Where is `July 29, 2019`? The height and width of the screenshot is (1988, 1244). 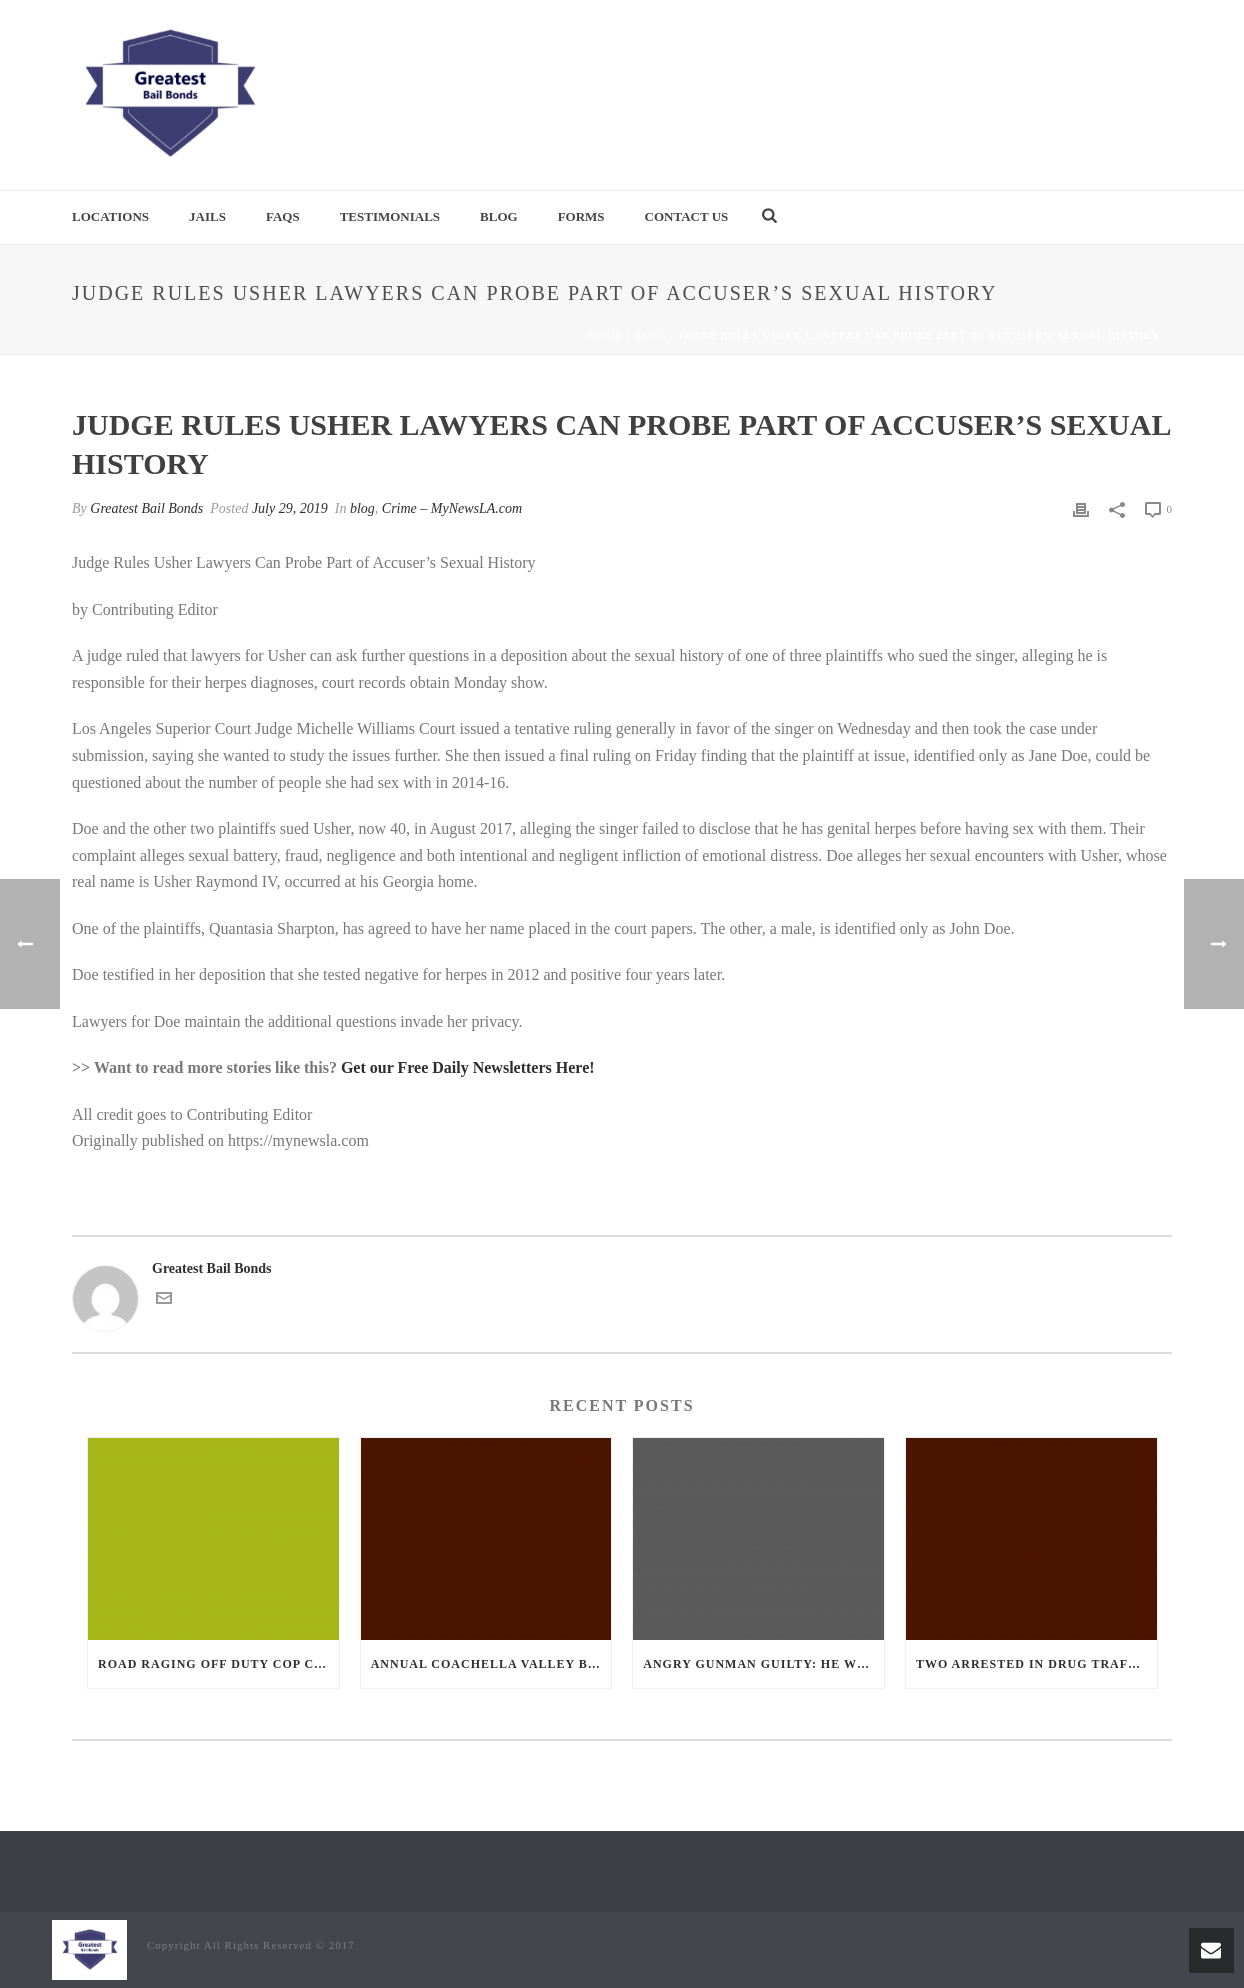
July 29, 2019 is located at coordinates (290, 508).